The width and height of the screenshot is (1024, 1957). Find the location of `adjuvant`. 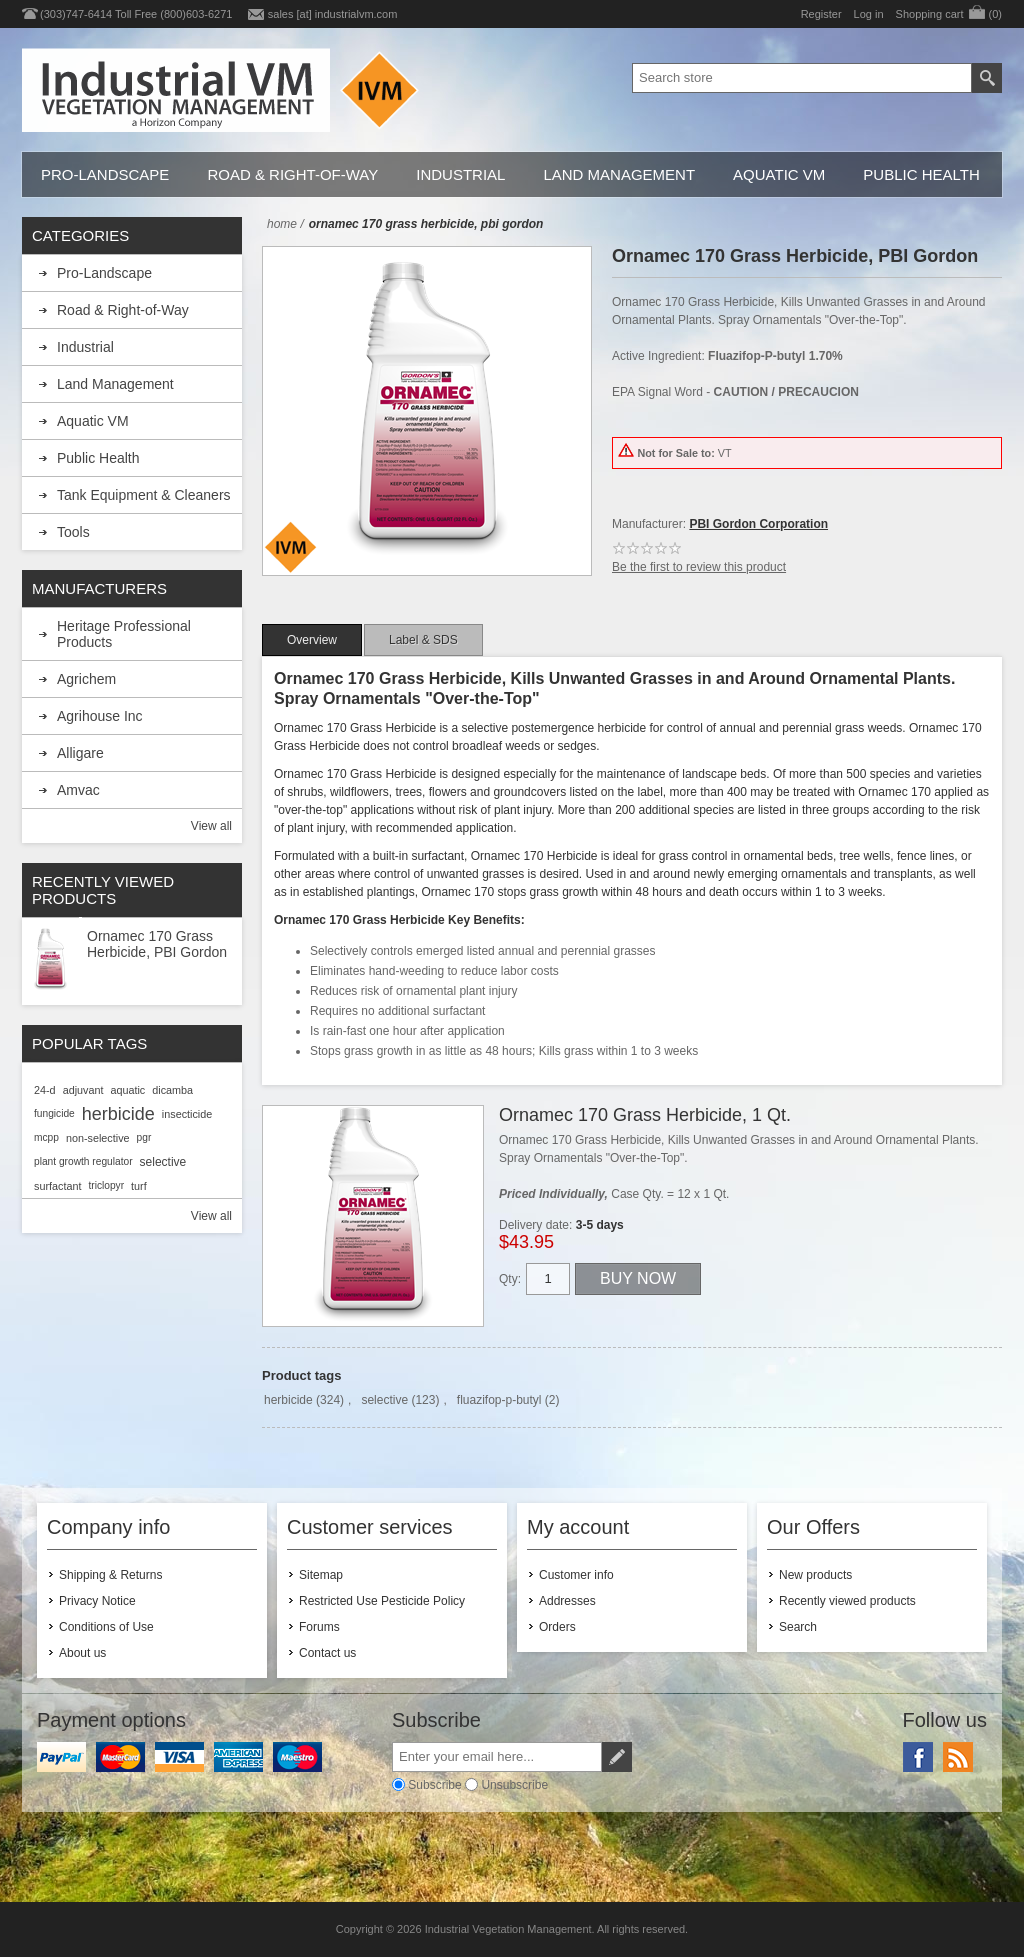

adjuvant is located at coordinates (83, 1090).